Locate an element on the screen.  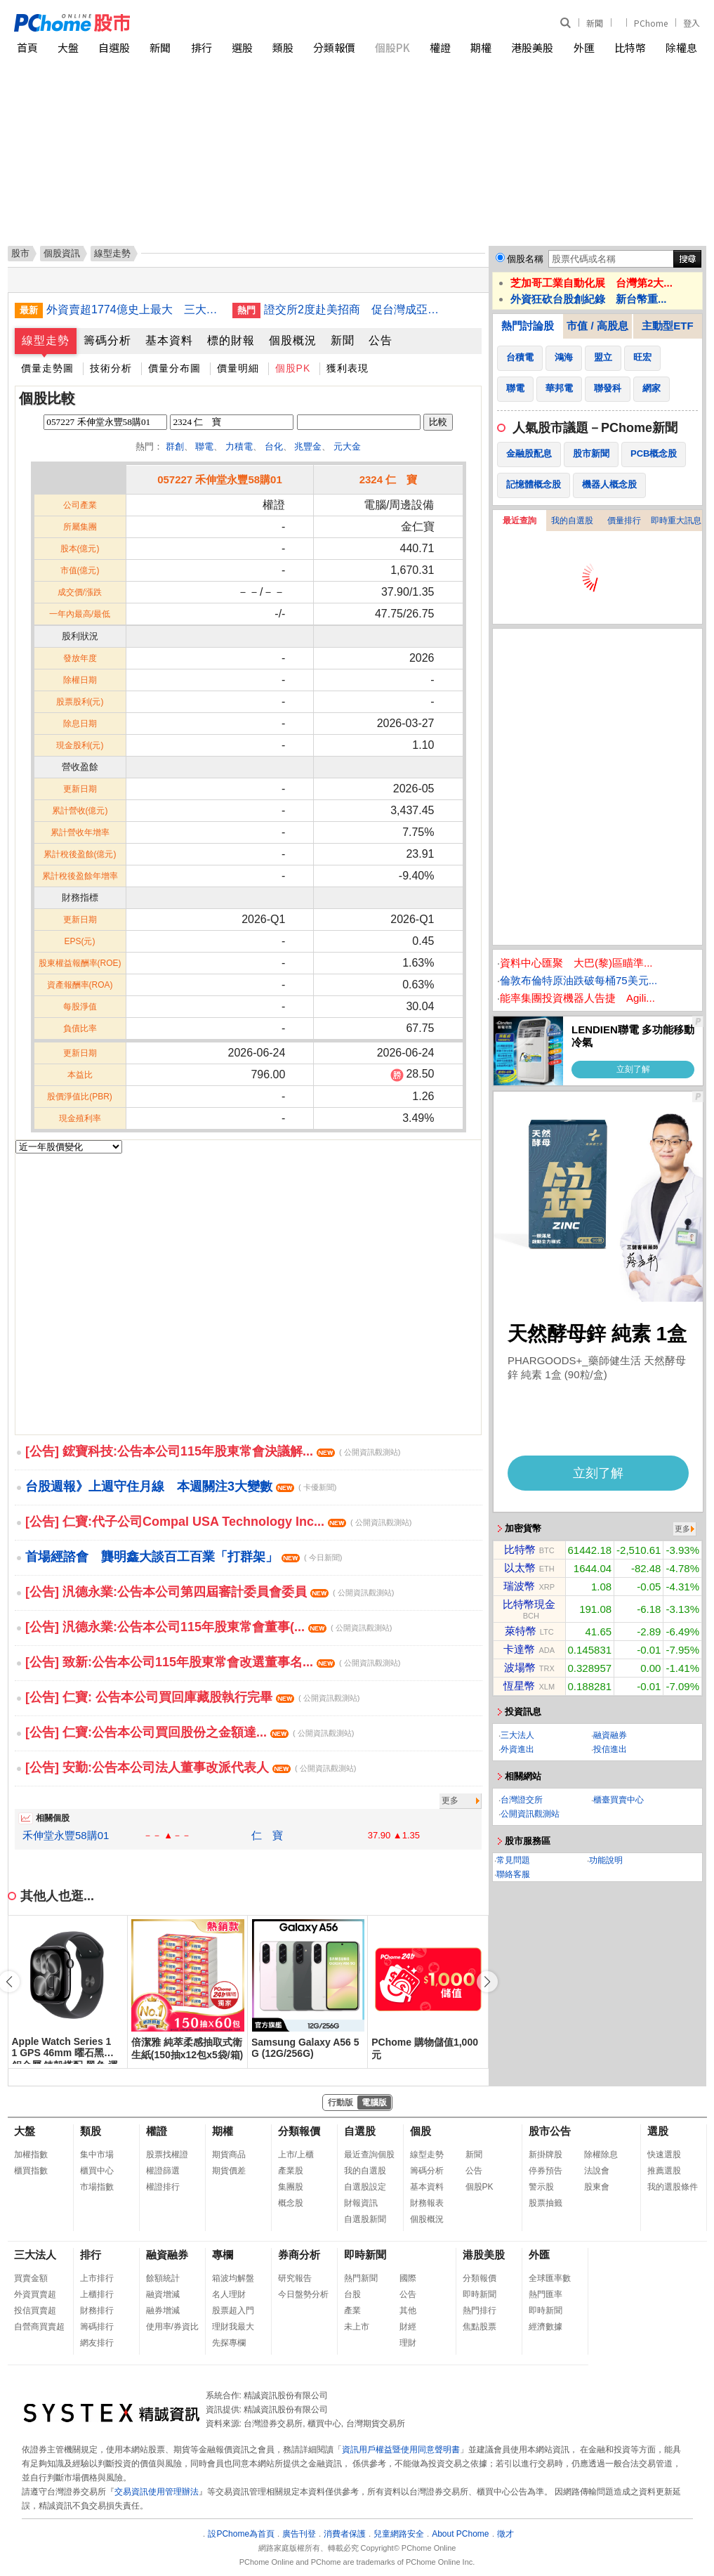
大盤 is located at coordinates (68, 47).